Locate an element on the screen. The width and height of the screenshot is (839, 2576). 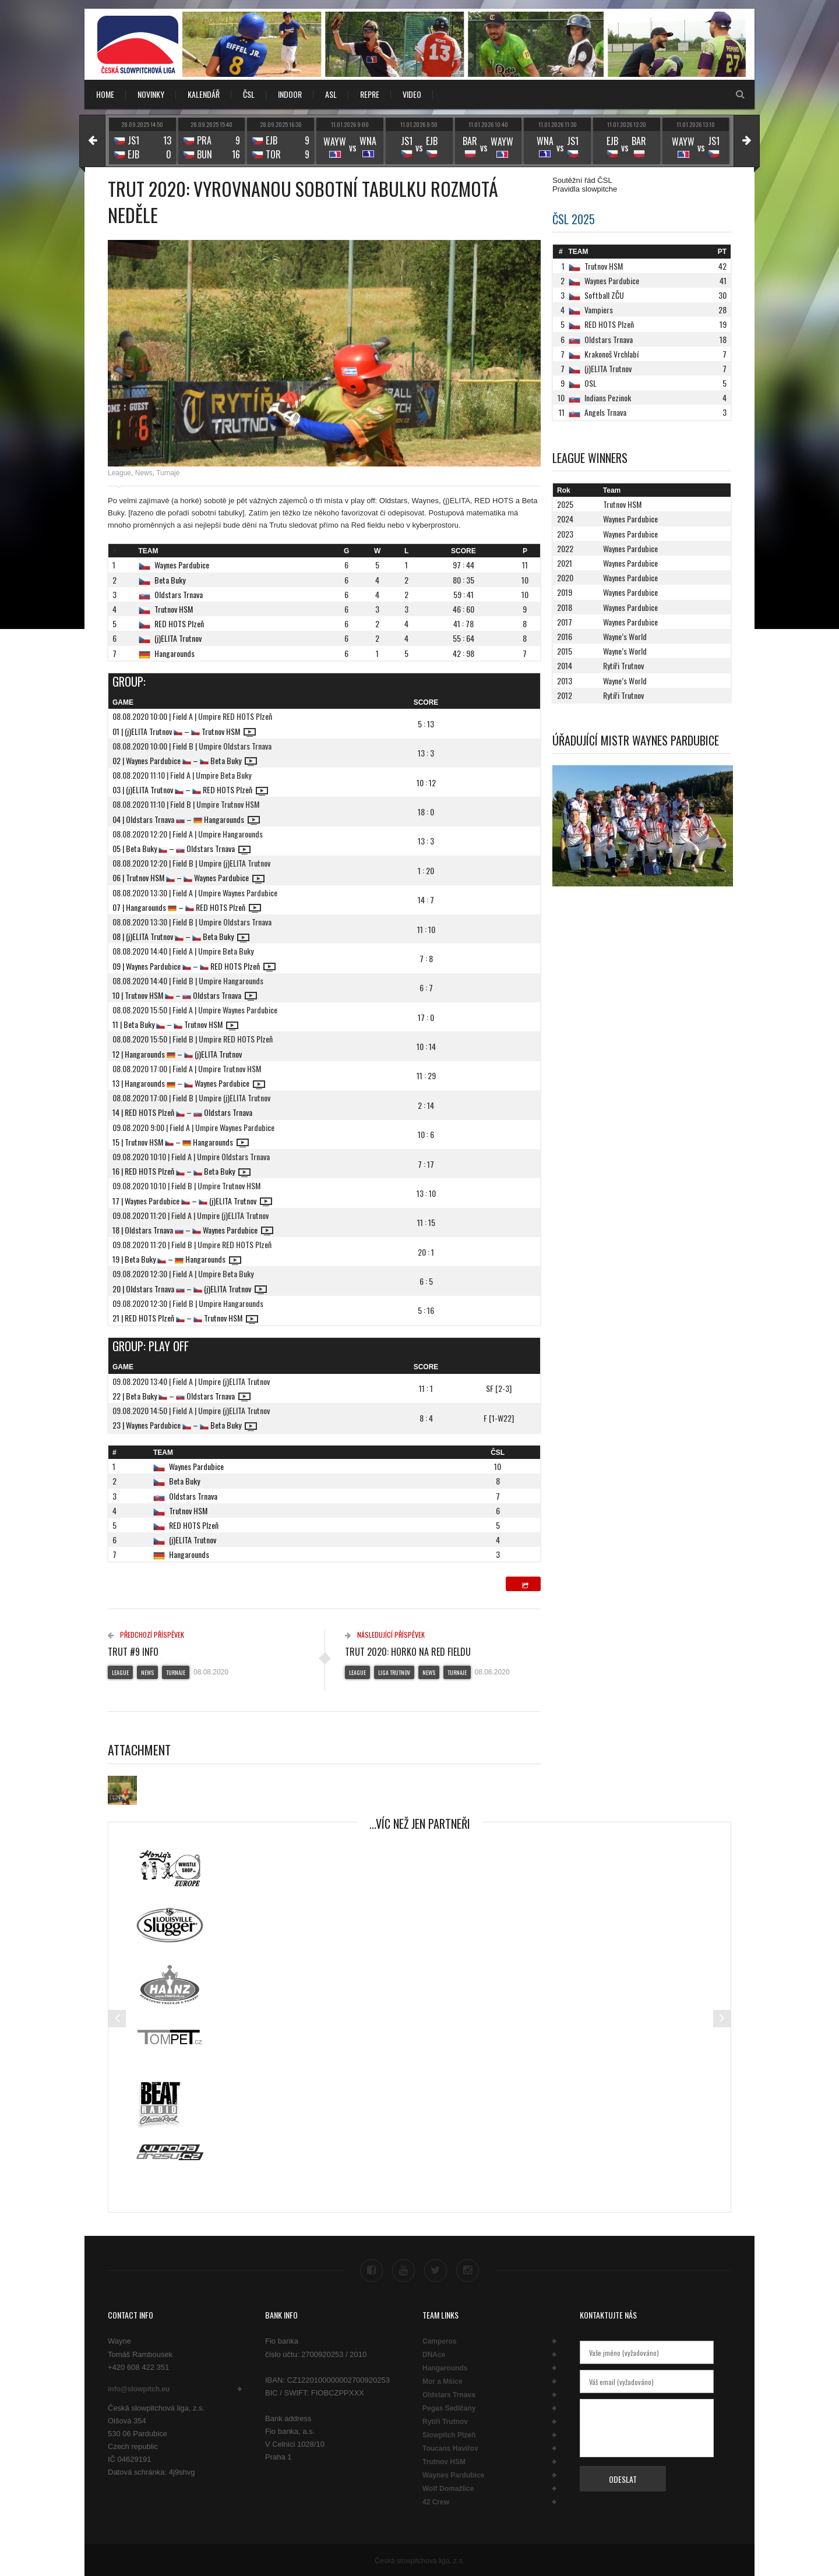
Soutěžní řád ČSL is located at coordinates (582, 180).